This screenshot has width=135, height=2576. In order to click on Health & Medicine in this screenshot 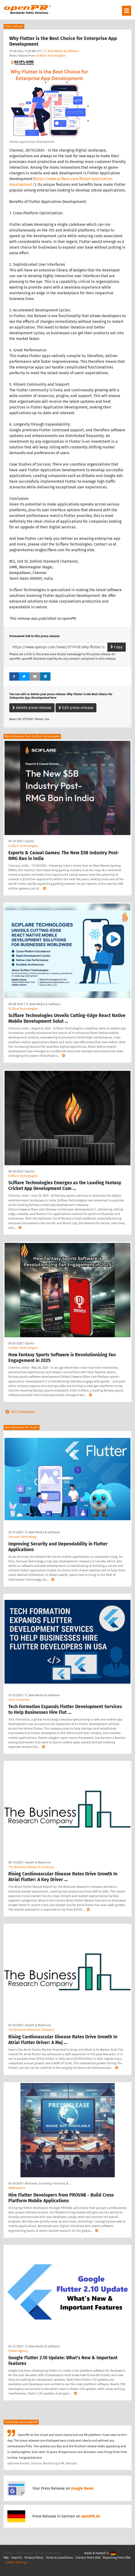, I will do `click(38, 1862)`.